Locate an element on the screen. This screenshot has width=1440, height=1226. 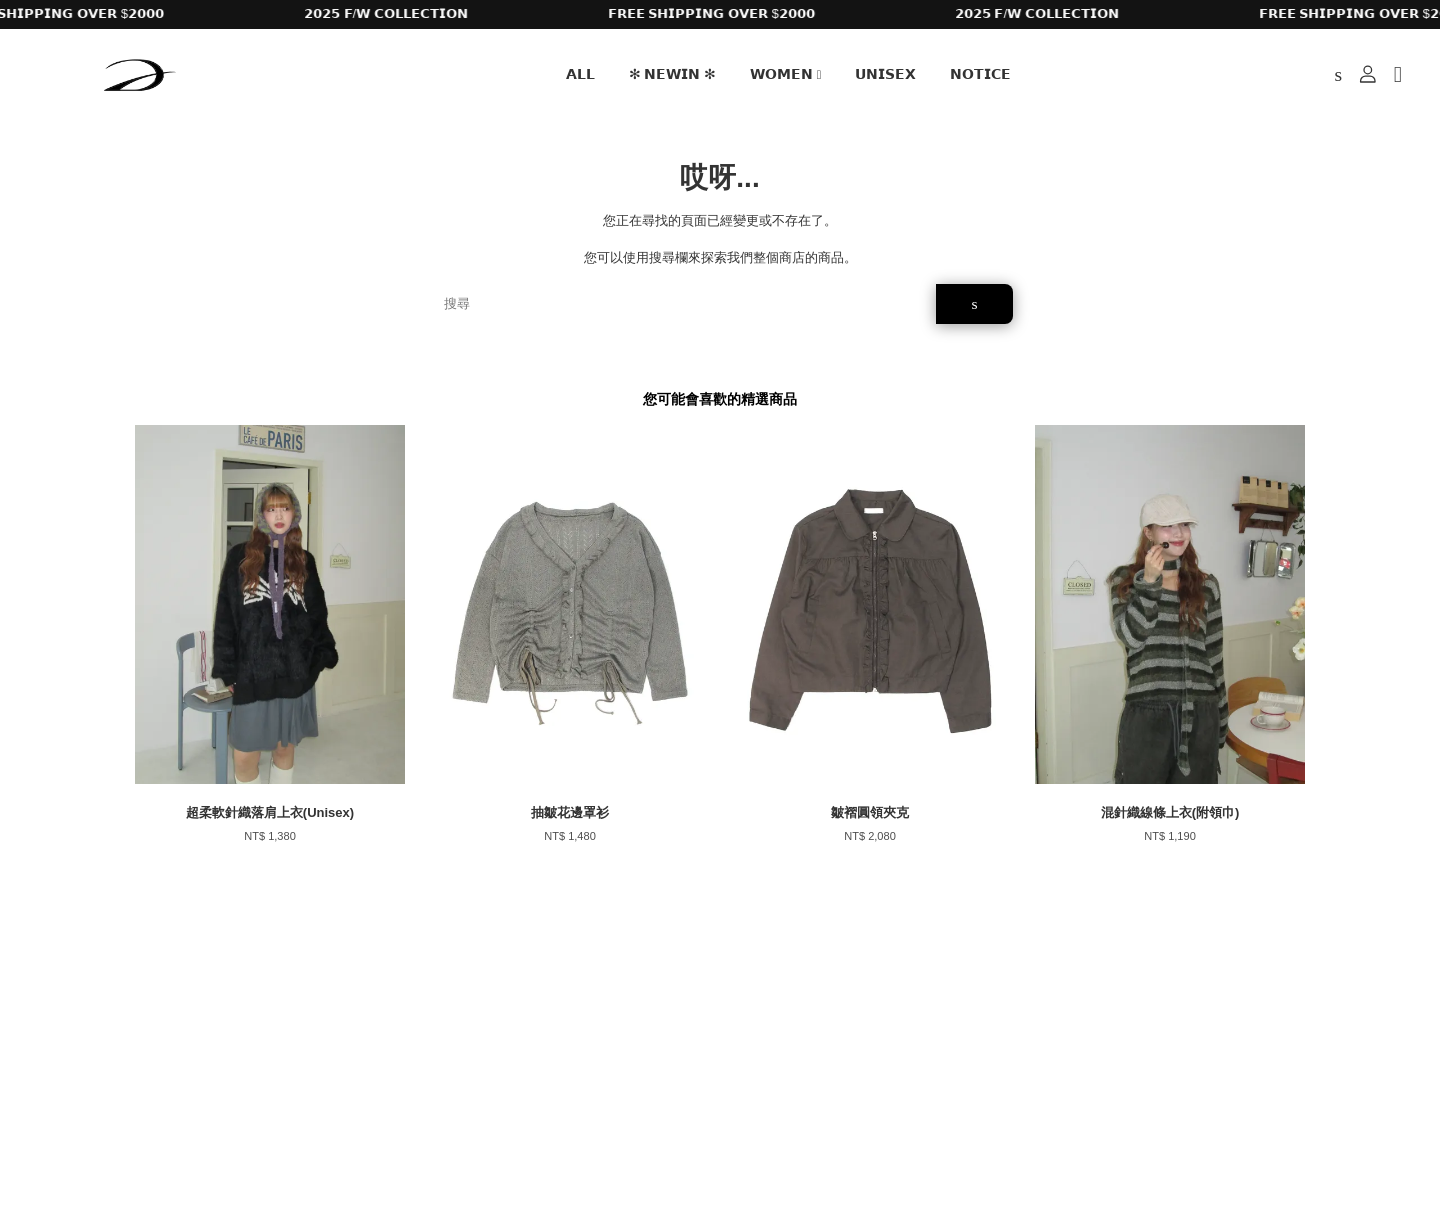
𝗡𝗢𝗧𝗜𝗖𝗘 is located at coordinates (980, 74).